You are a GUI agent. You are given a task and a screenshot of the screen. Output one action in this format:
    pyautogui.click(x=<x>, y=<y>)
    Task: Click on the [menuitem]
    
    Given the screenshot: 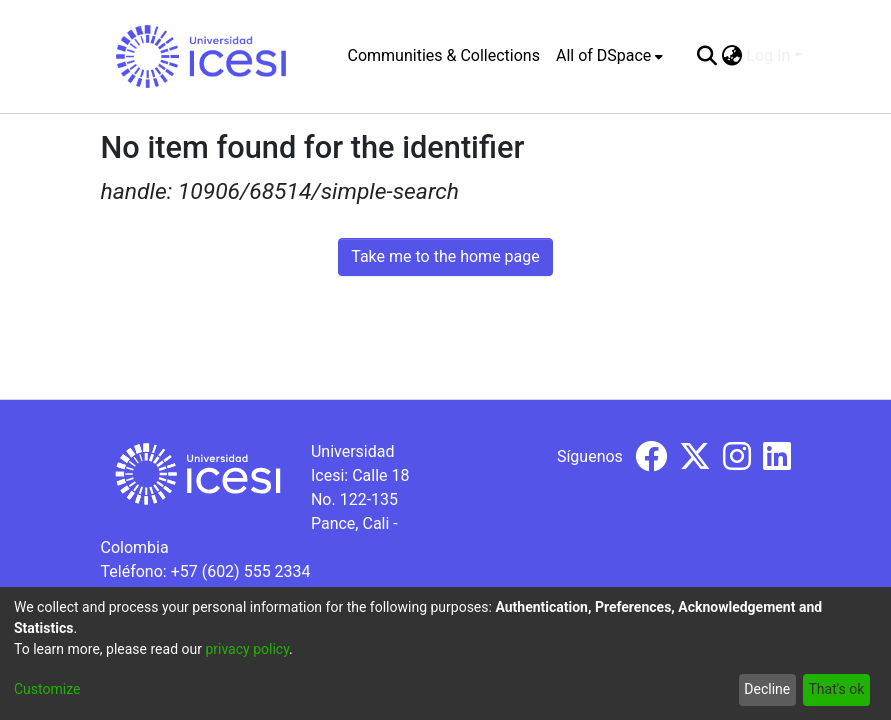 What is the action you would take?
    pyautogui.click(x=609, y=56)
    